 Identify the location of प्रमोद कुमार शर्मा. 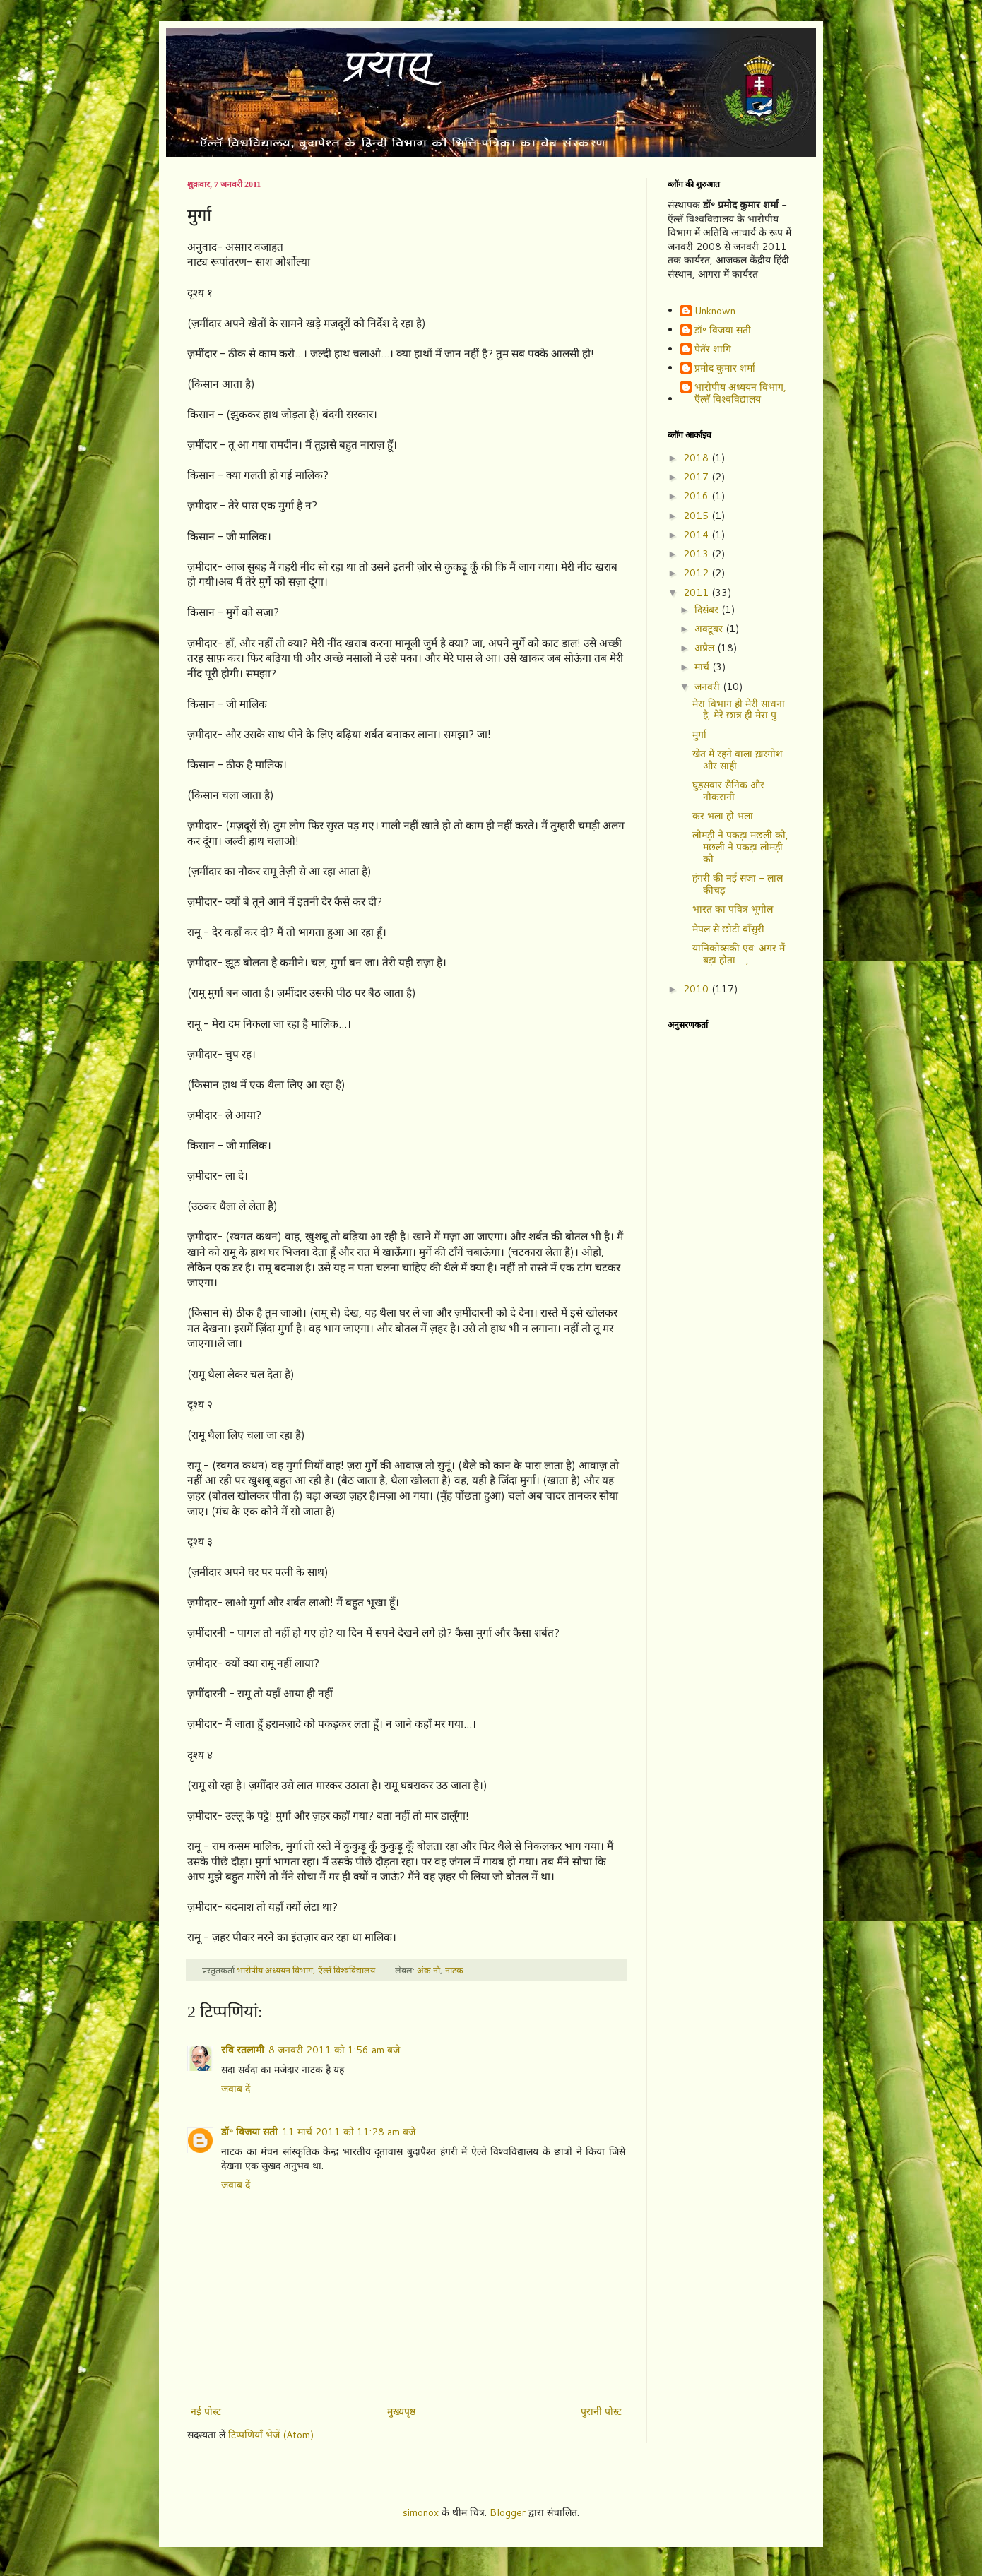
(724, 368).